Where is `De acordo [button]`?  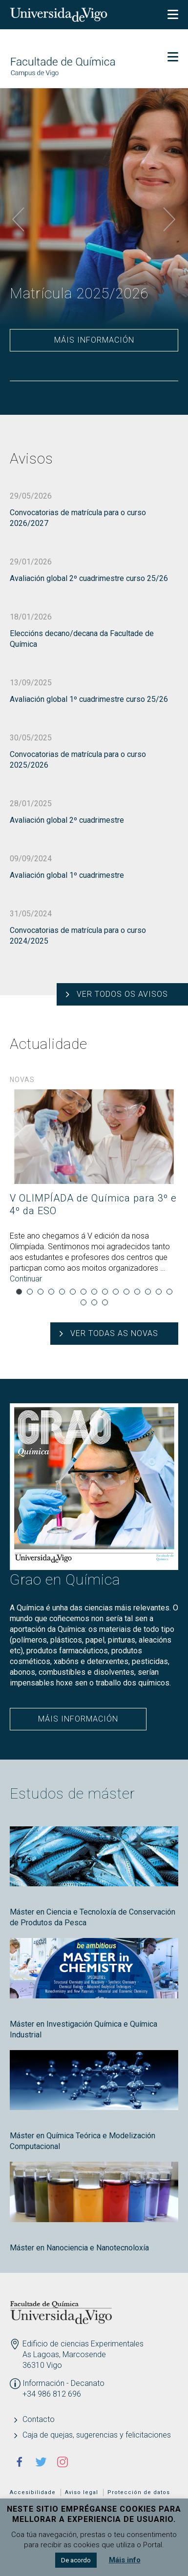
De acordo [button] is located at coordinates (76, 2560).